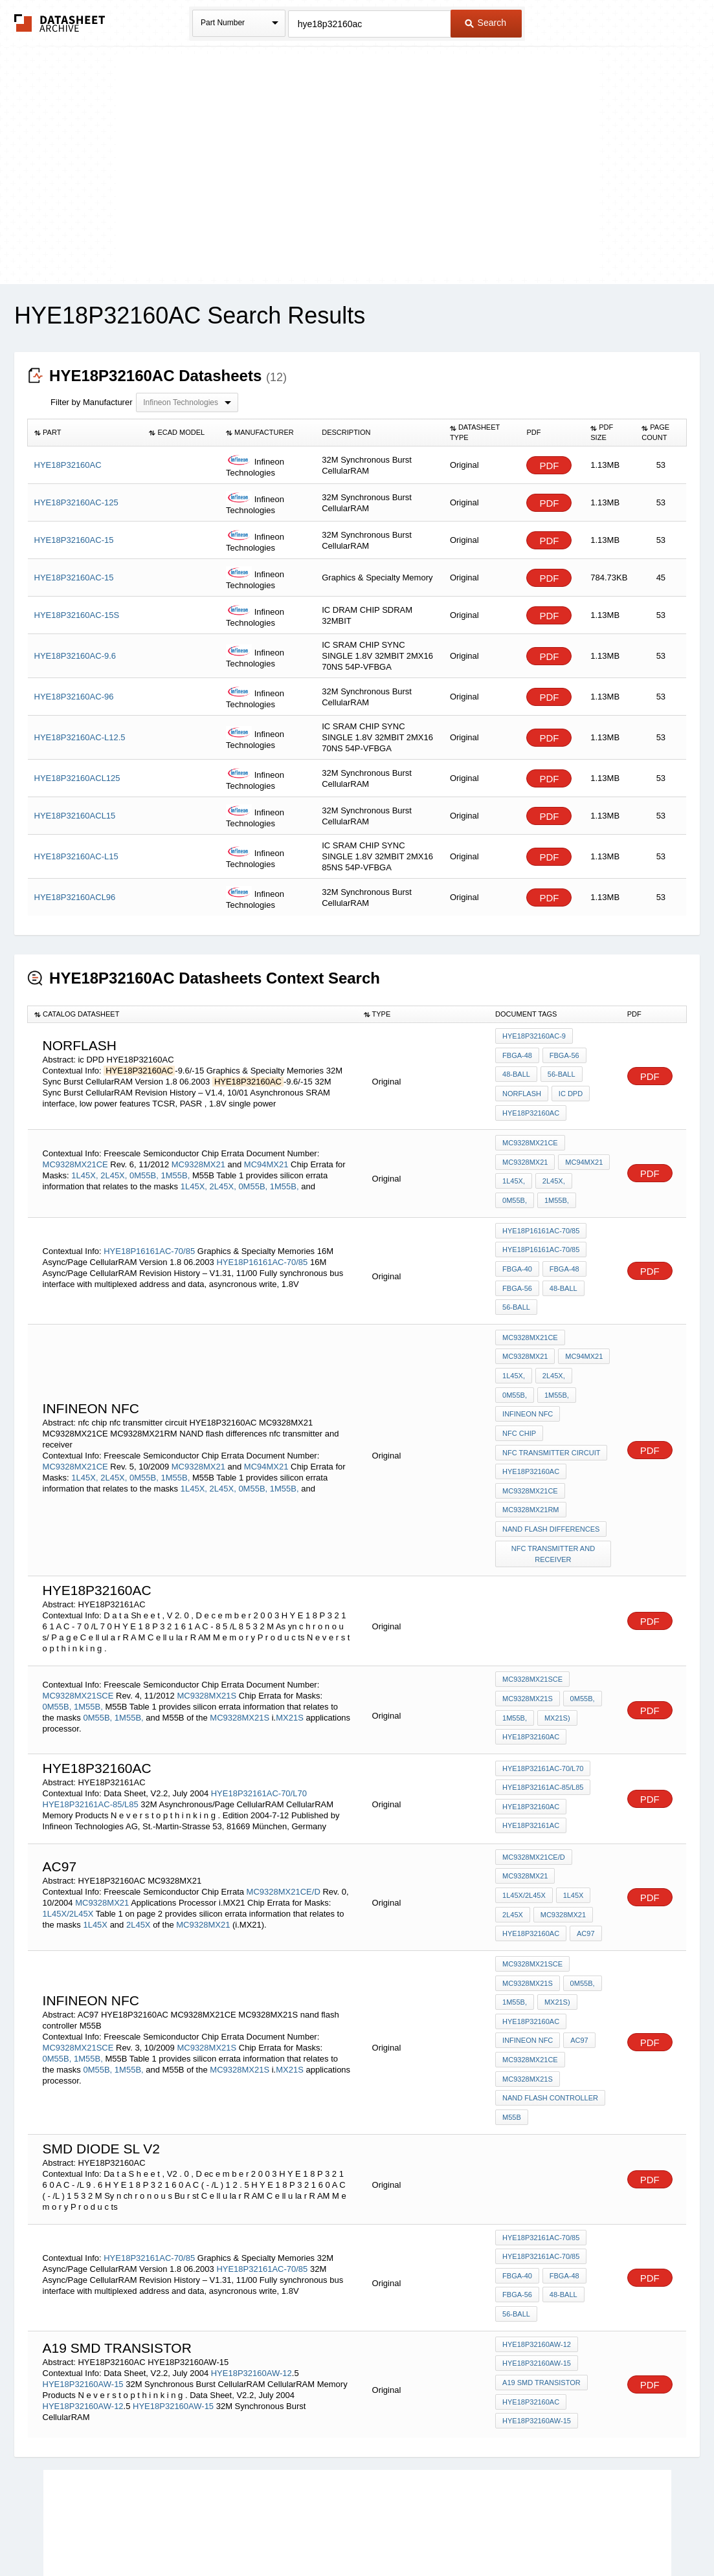 This screenshot has width=714, height=2576. Describe the element at coordinates (530, 1106) in the screenshot. I see `HYE18P32160AC` at that location.